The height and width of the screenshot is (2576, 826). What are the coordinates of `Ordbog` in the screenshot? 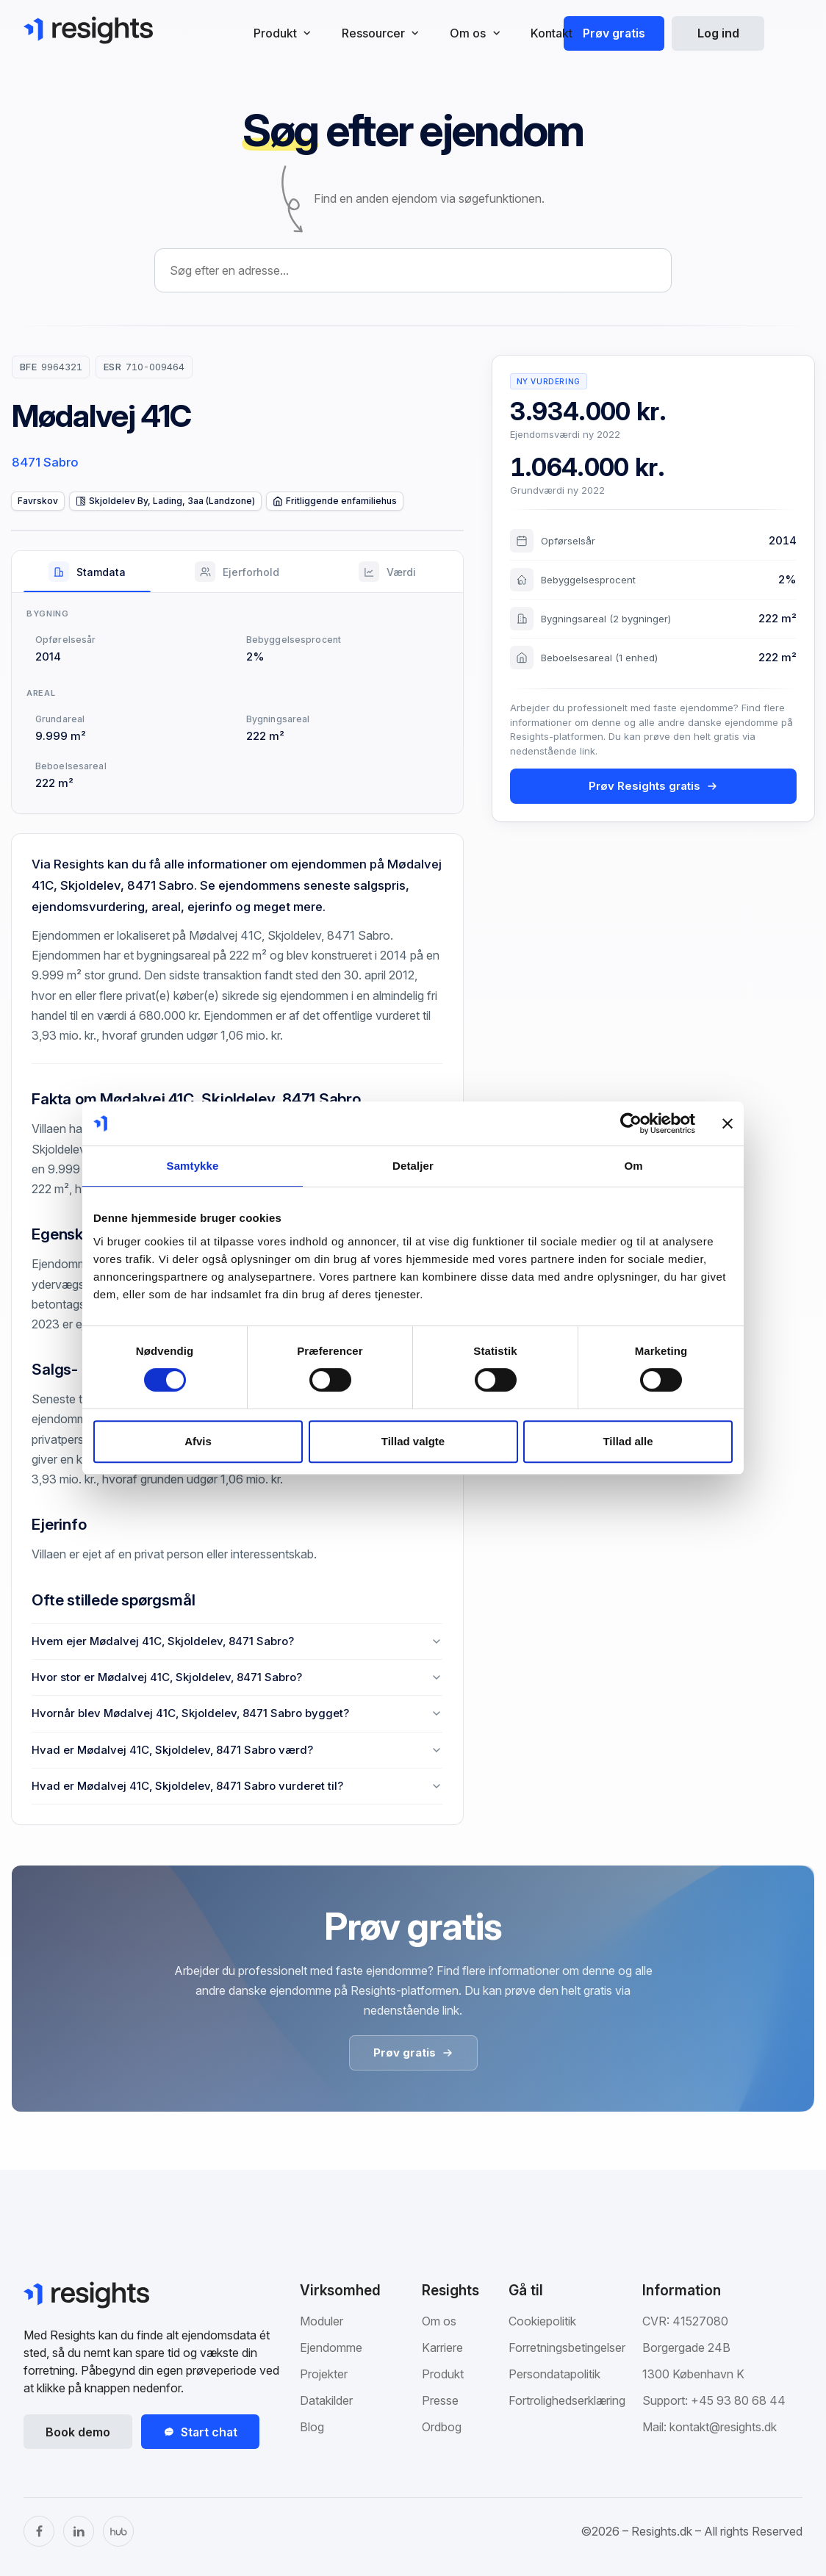 It's located at (442, 2427).